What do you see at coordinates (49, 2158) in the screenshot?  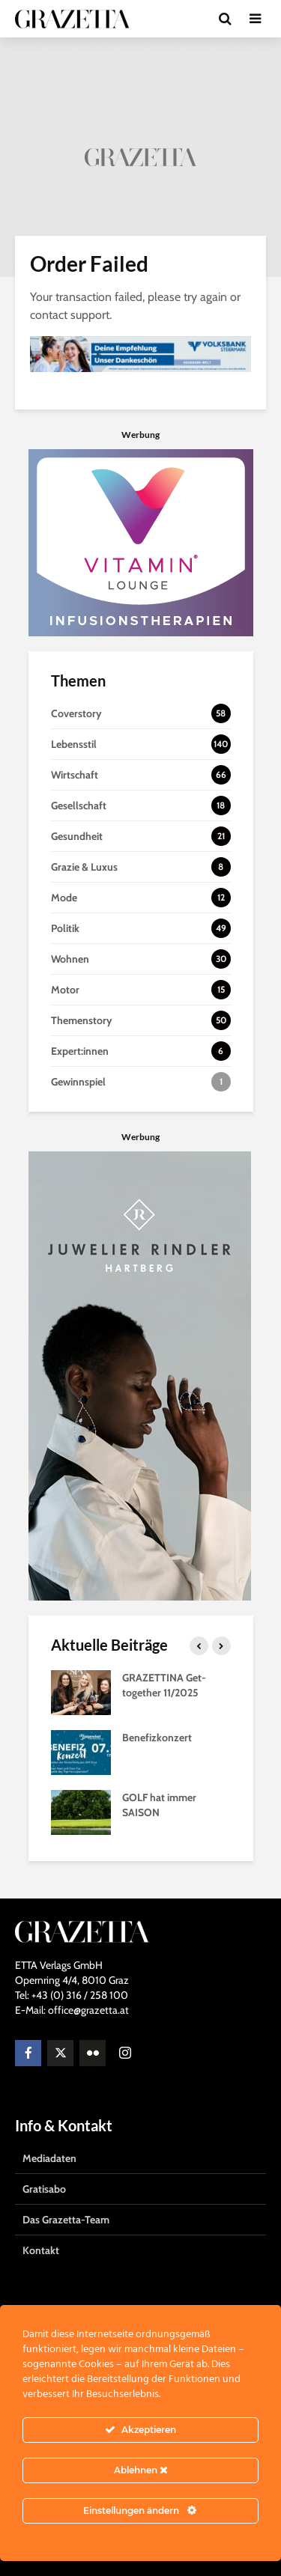 I see `Mediadaten` at bounding box center [49, 2158].